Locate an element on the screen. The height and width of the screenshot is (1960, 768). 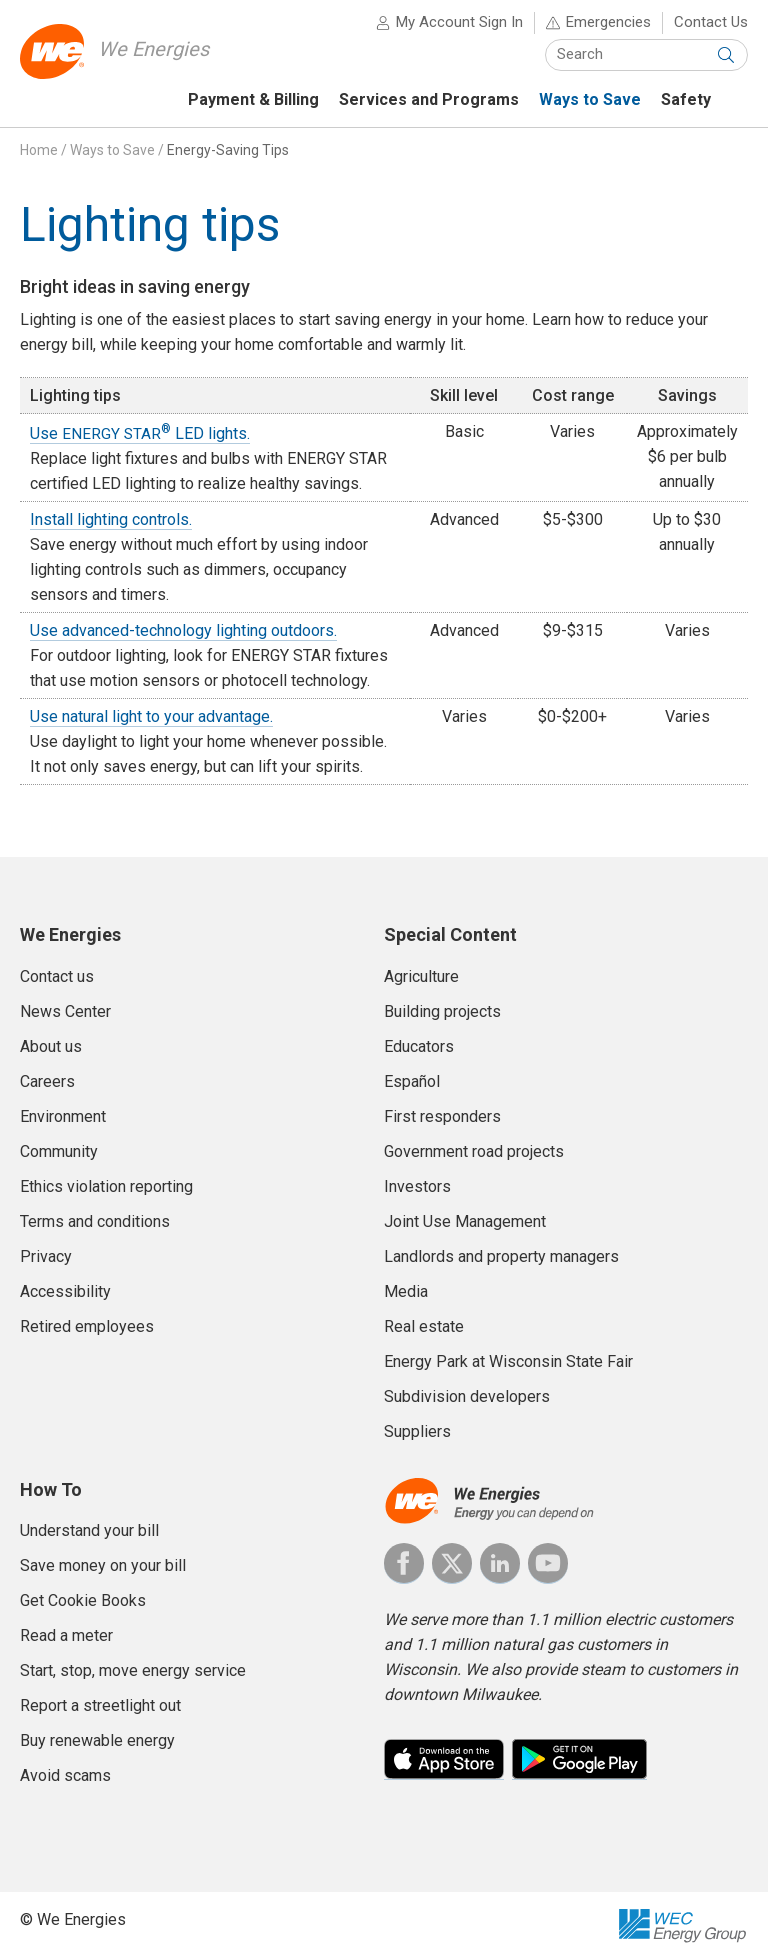
Government road projects is located at coordinates (474, 1151).